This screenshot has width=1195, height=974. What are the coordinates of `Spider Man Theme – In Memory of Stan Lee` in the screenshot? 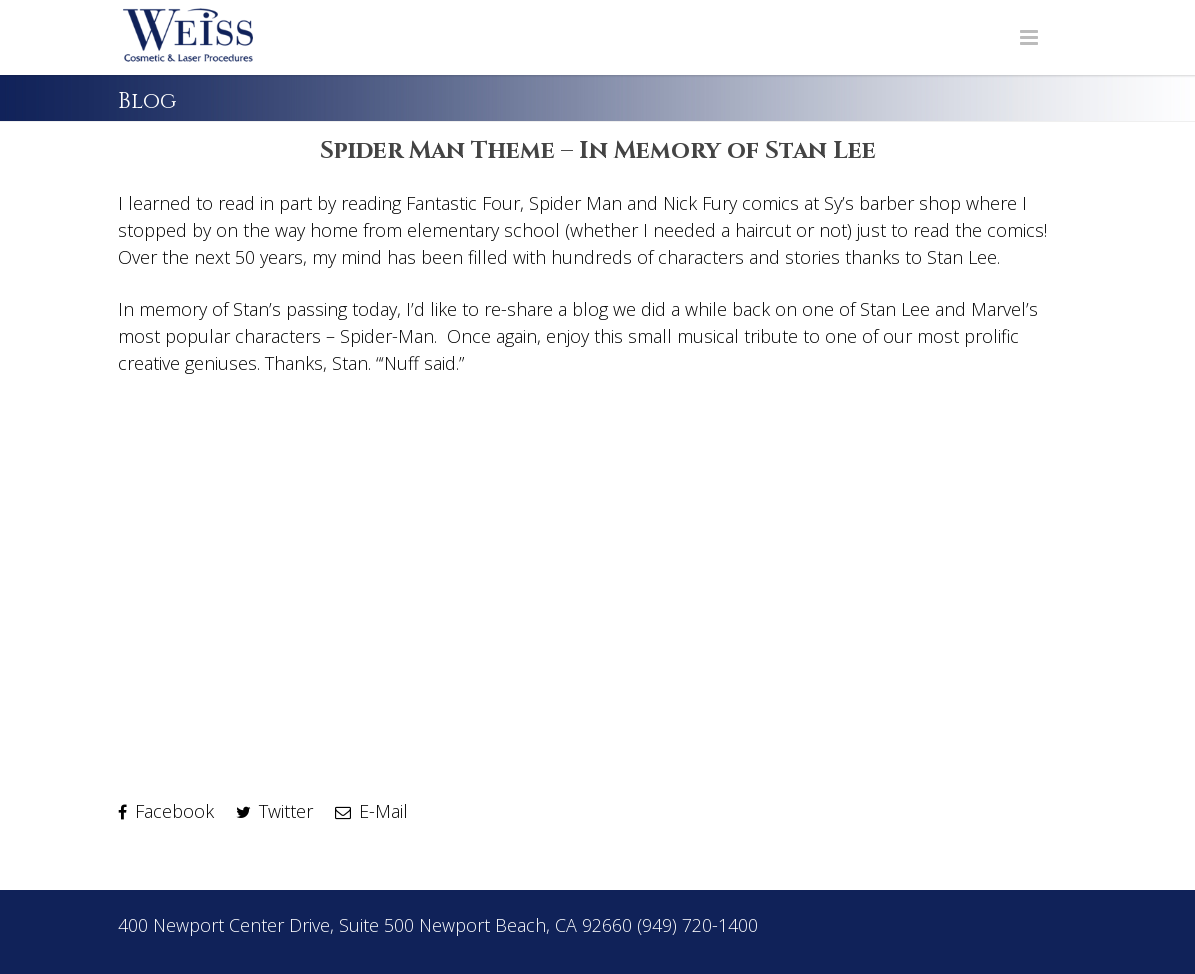 It's located at (598, 151).